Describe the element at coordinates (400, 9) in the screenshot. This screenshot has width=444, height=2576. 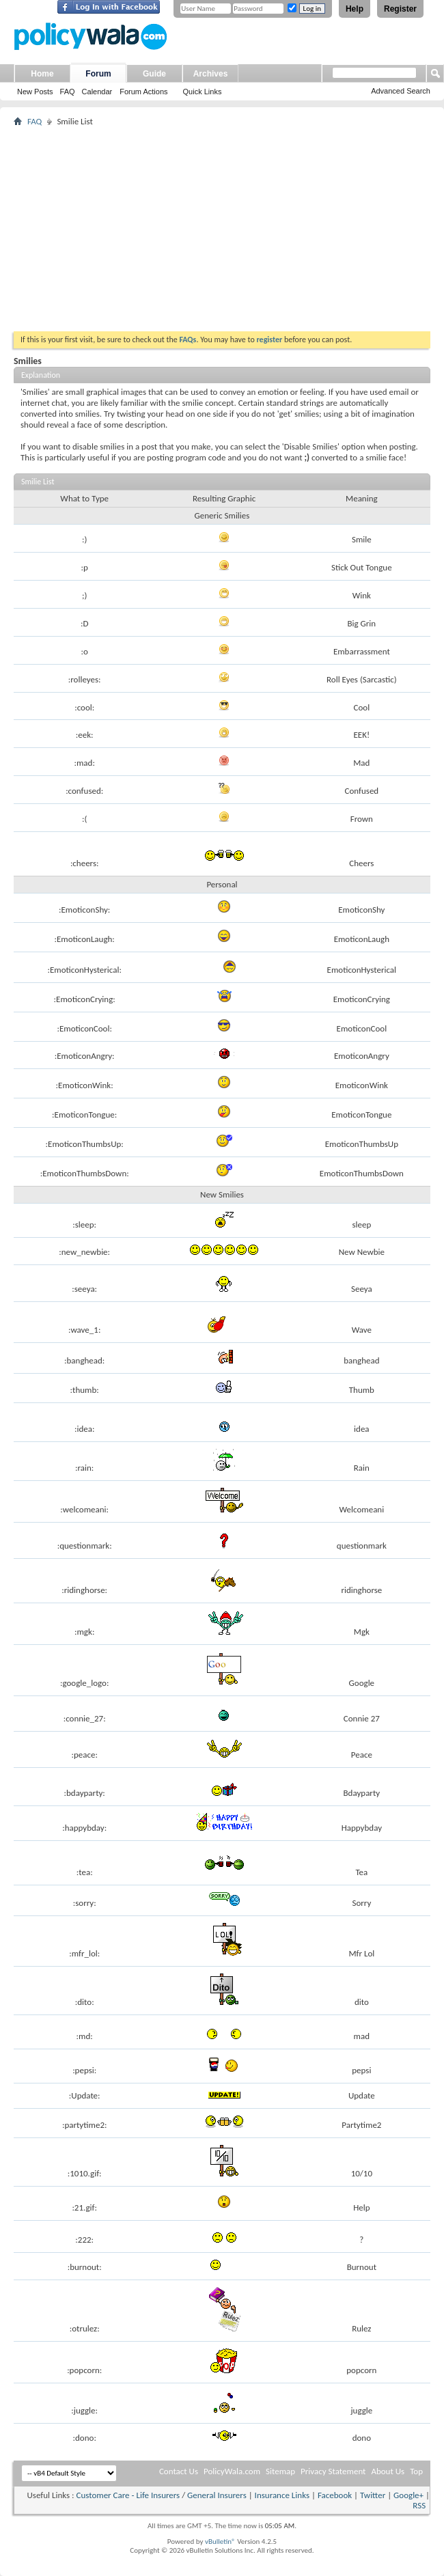
I see `Register` at that location.